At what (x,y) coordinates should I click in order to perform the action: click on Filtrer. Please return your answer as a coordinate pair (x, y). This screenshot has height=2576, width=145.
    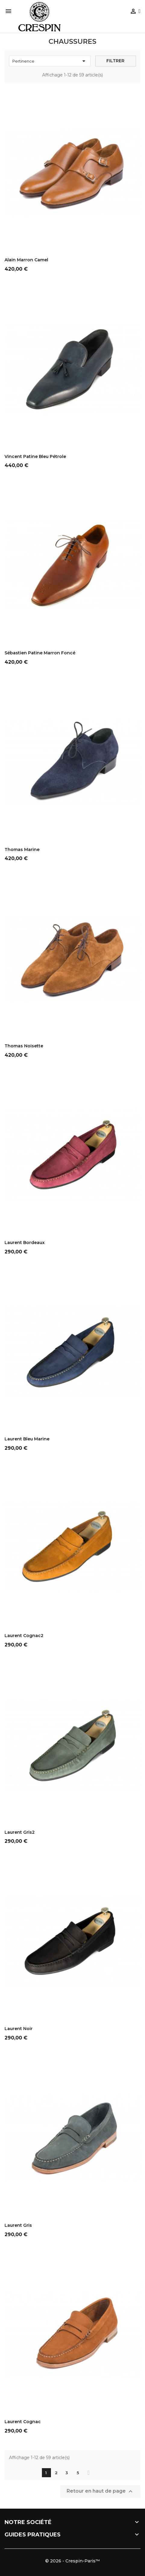
    Looking at the image, I should click on (115, 60).